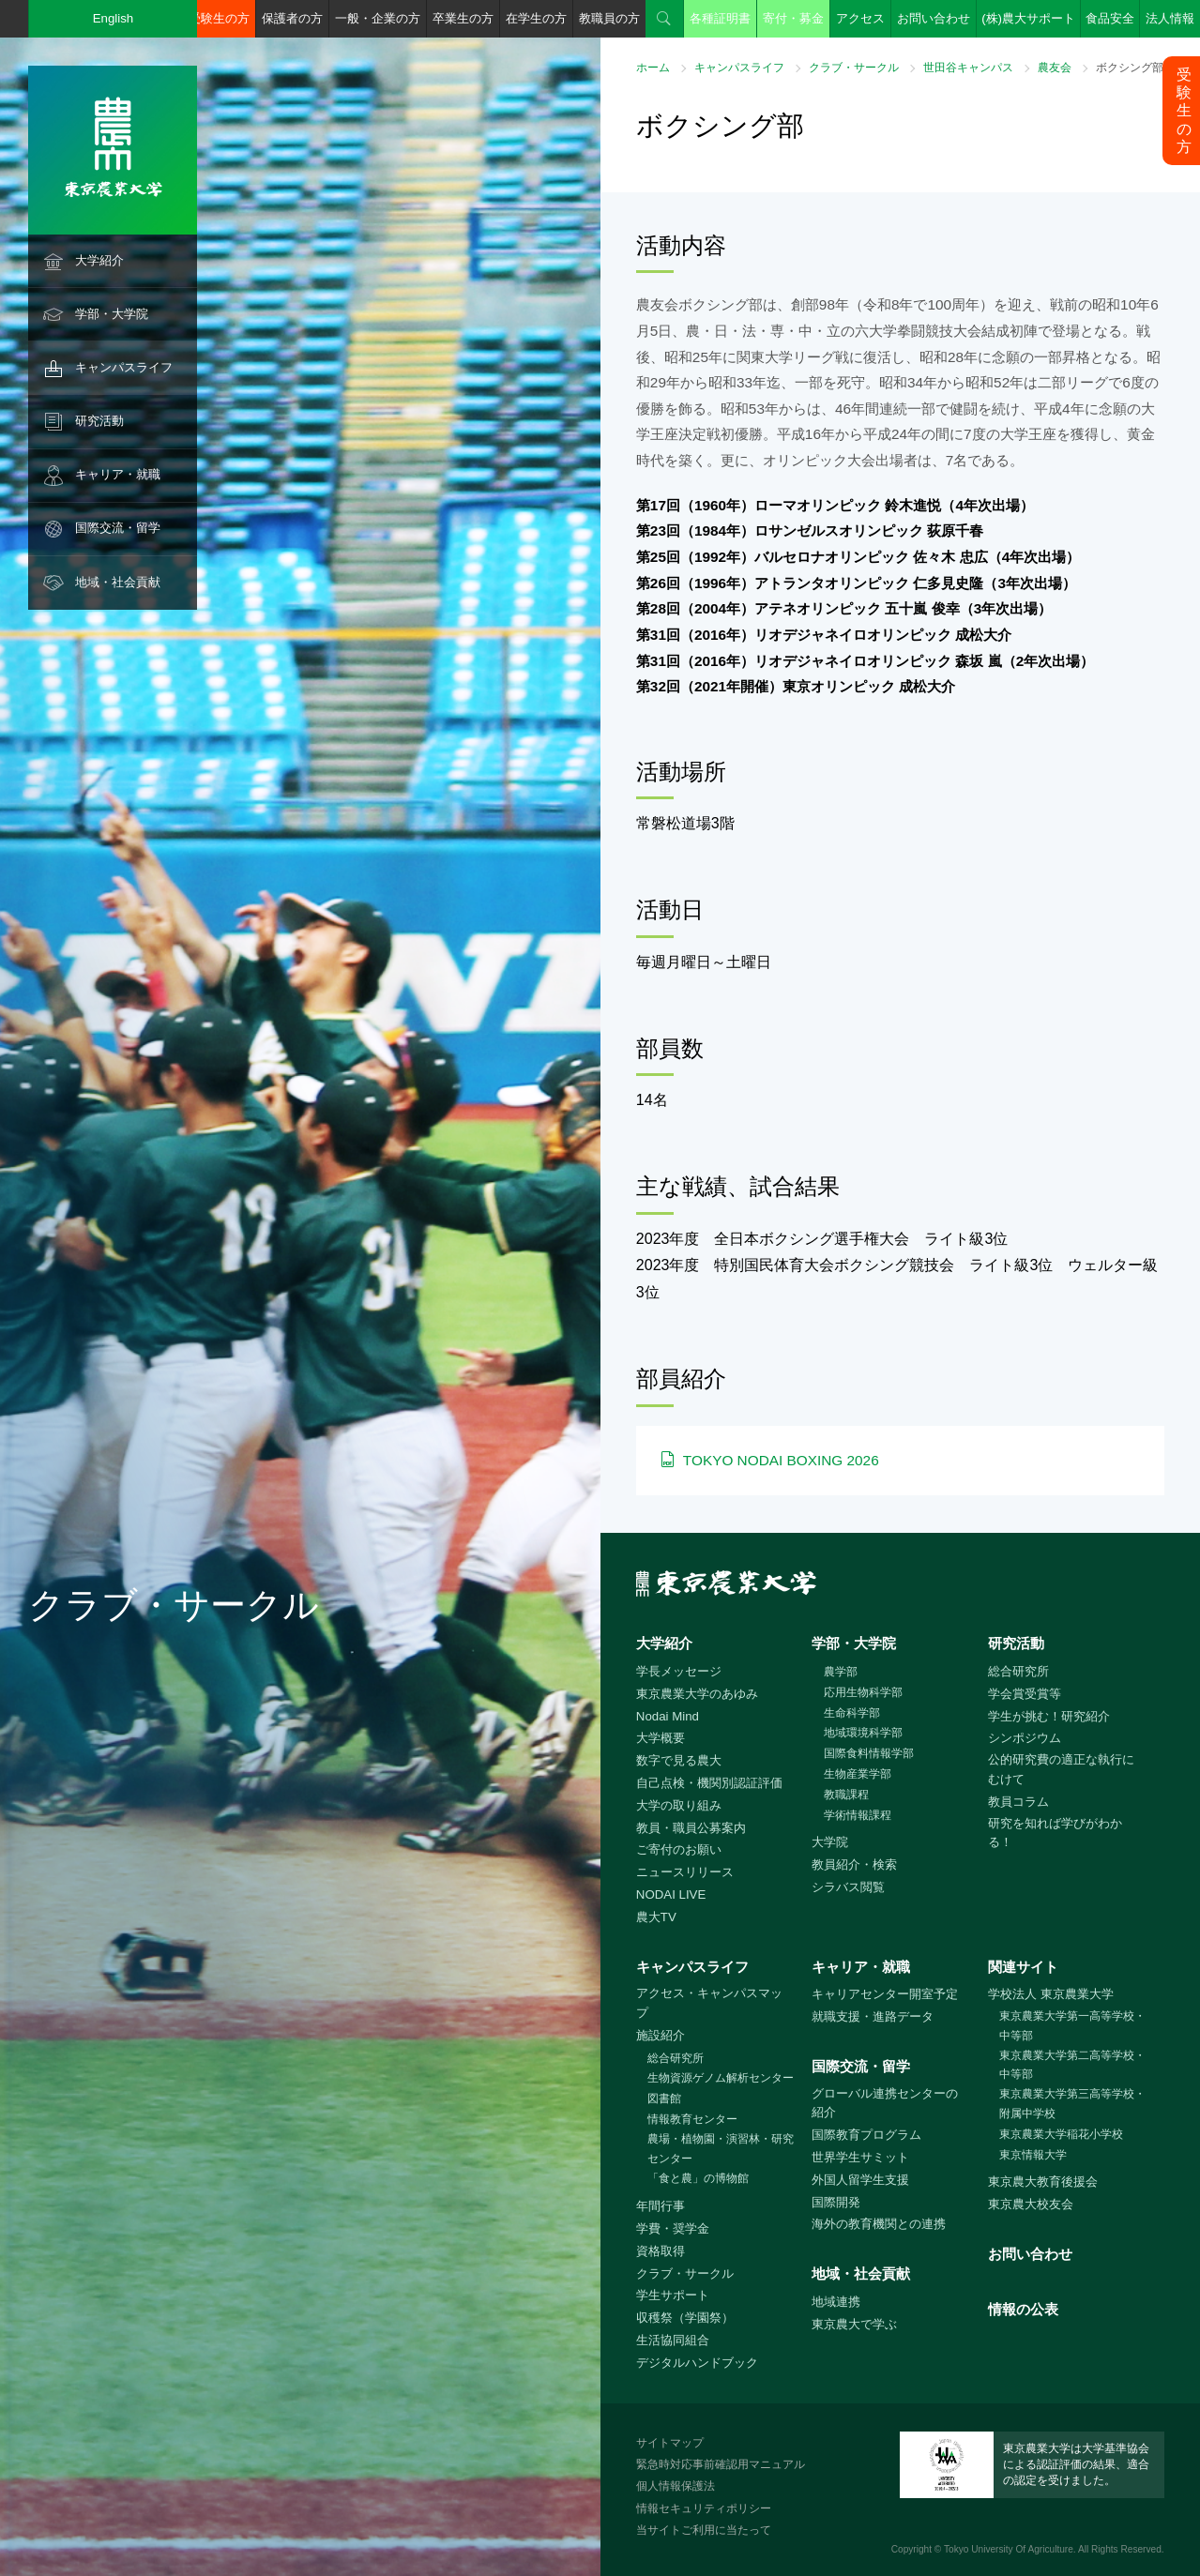  I want to click on 世界学生サミット, so click(860, 2157).